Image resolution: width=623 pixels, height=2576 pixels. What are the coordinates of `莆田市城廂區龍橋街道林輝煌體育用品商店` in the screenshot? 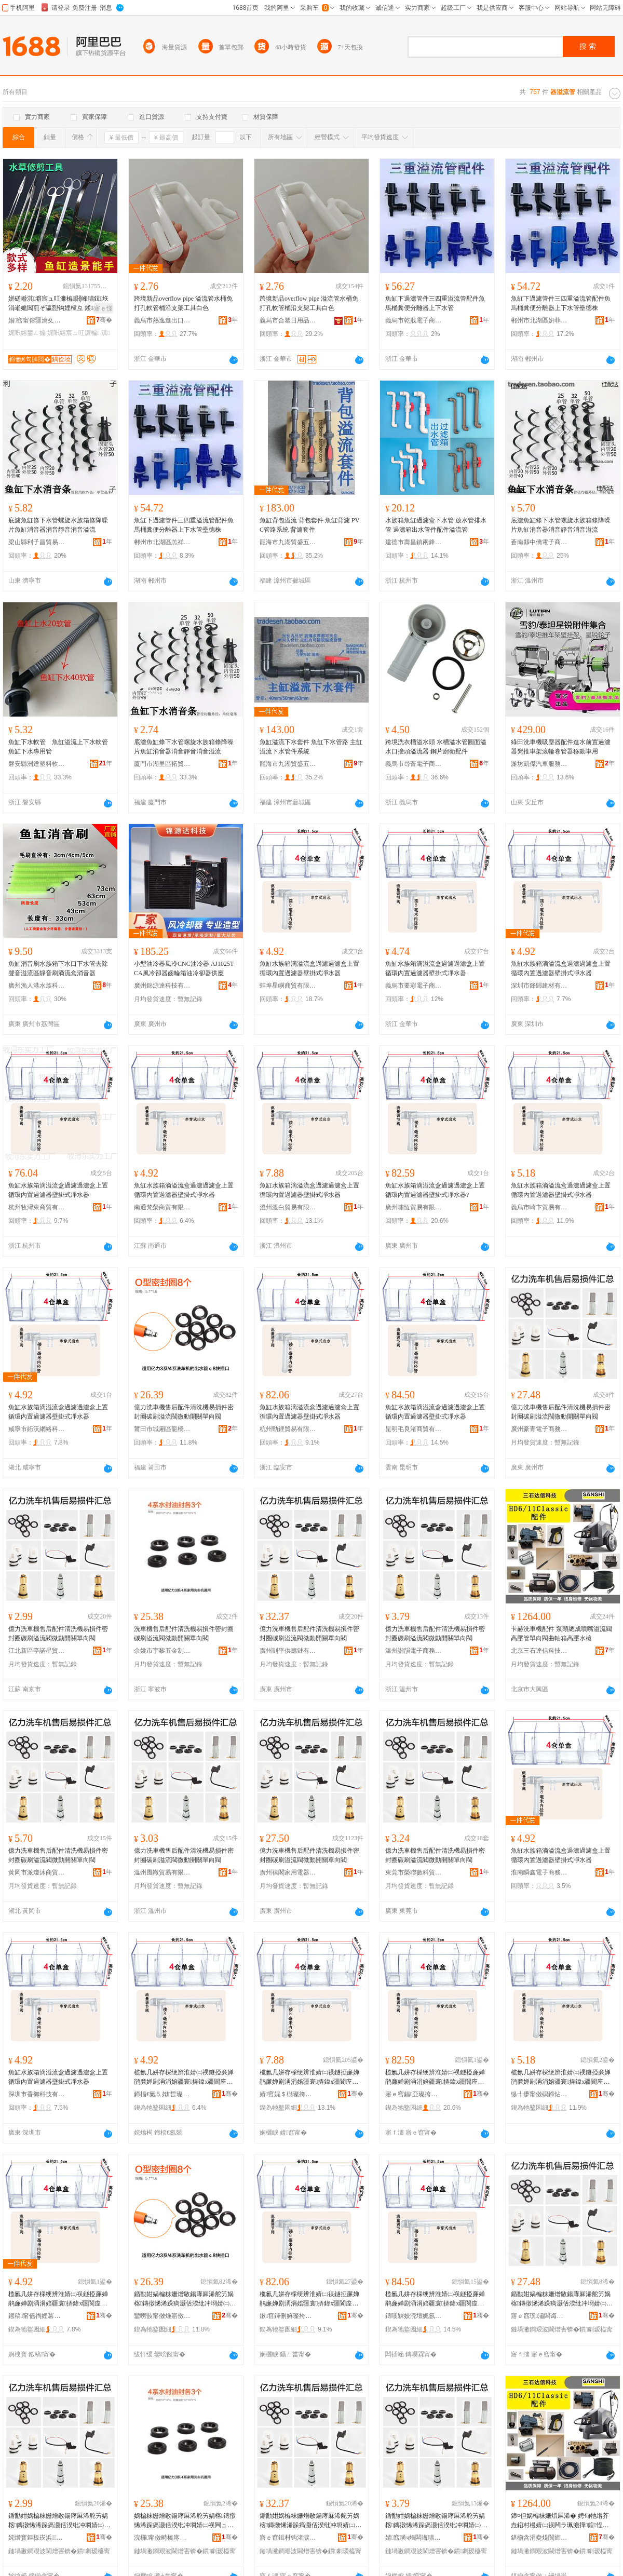 It's located at (162, 1429).